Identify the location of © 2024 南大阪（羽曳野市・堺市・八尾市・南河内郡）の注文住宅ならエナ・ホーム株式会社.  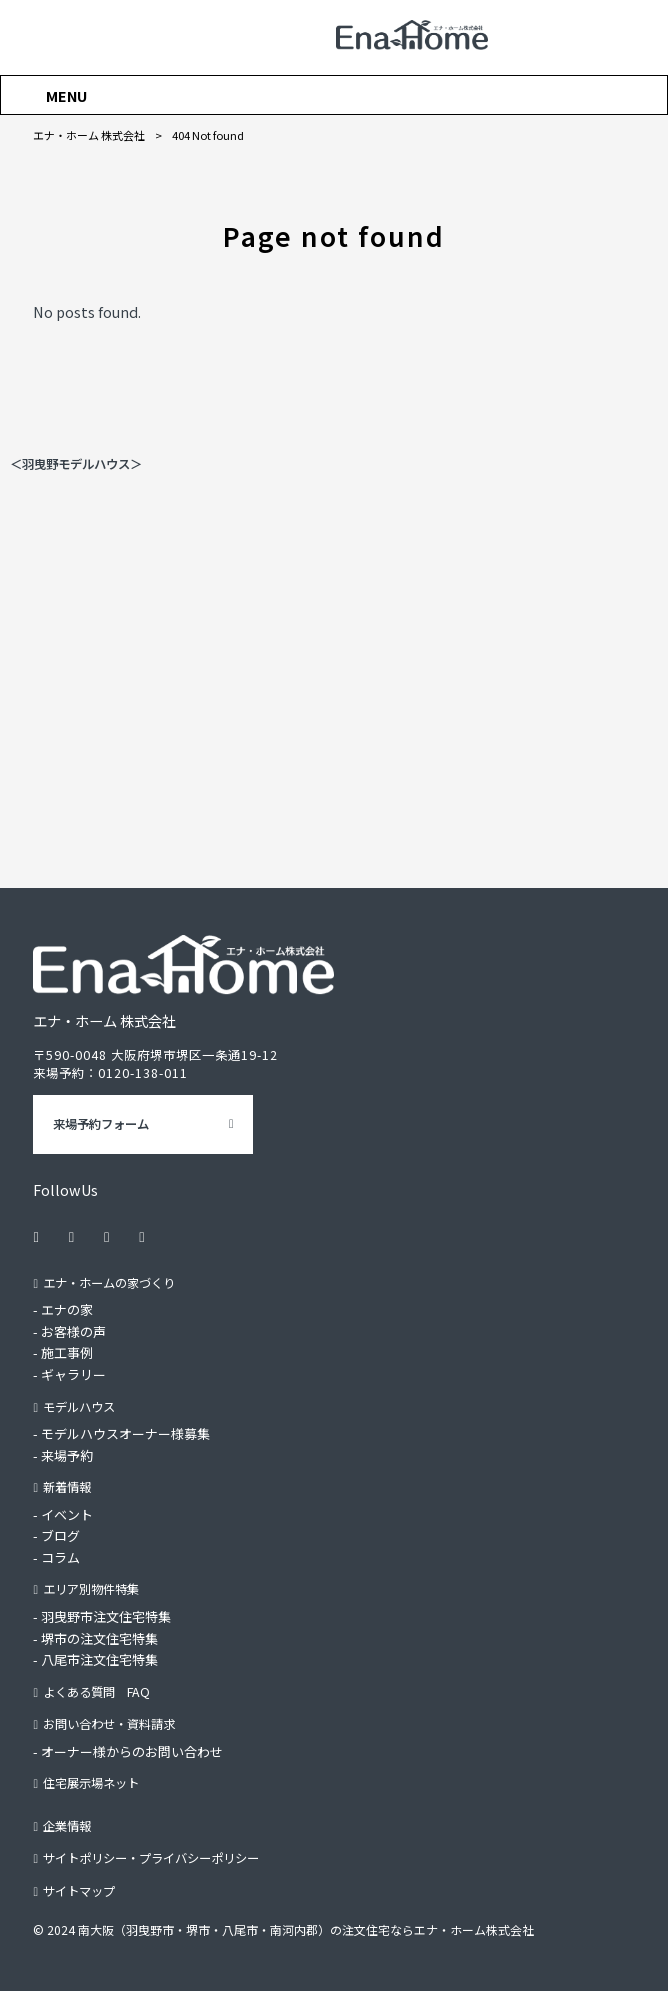
(283, 1930).